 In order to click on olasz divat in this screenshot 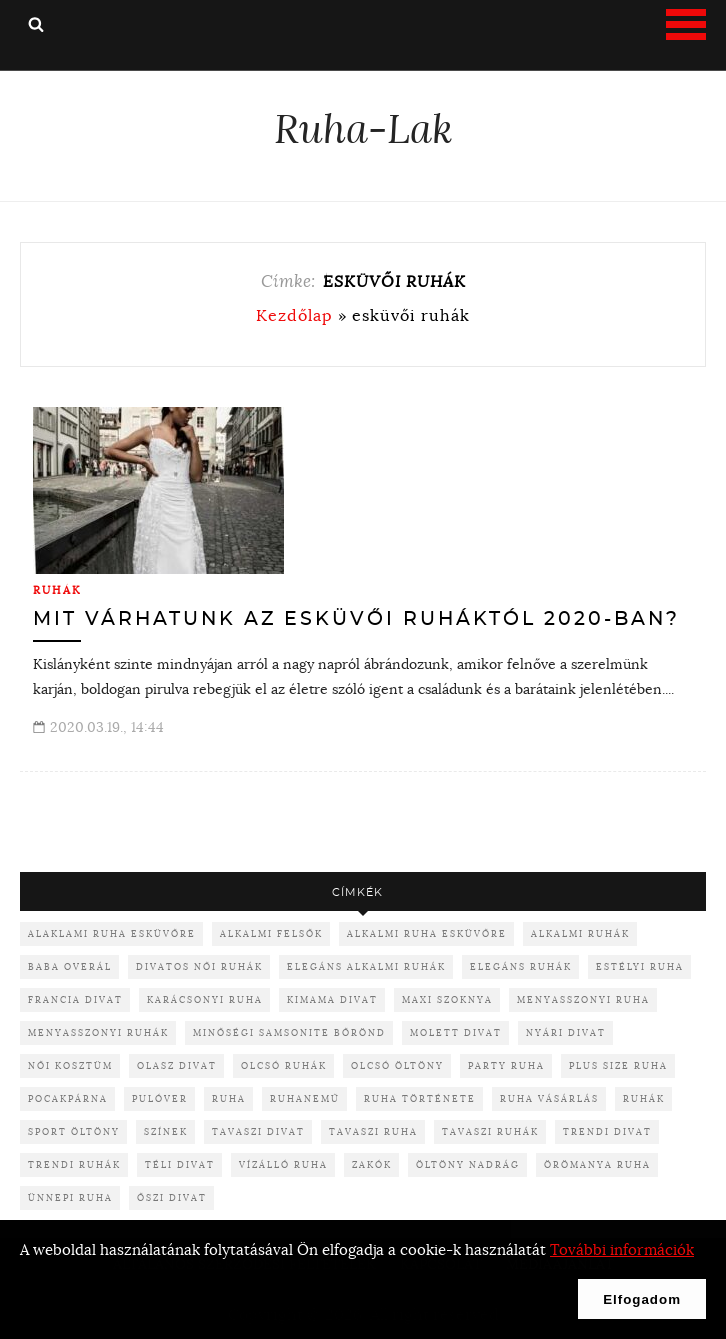, I will do `click(177, 1065)`.